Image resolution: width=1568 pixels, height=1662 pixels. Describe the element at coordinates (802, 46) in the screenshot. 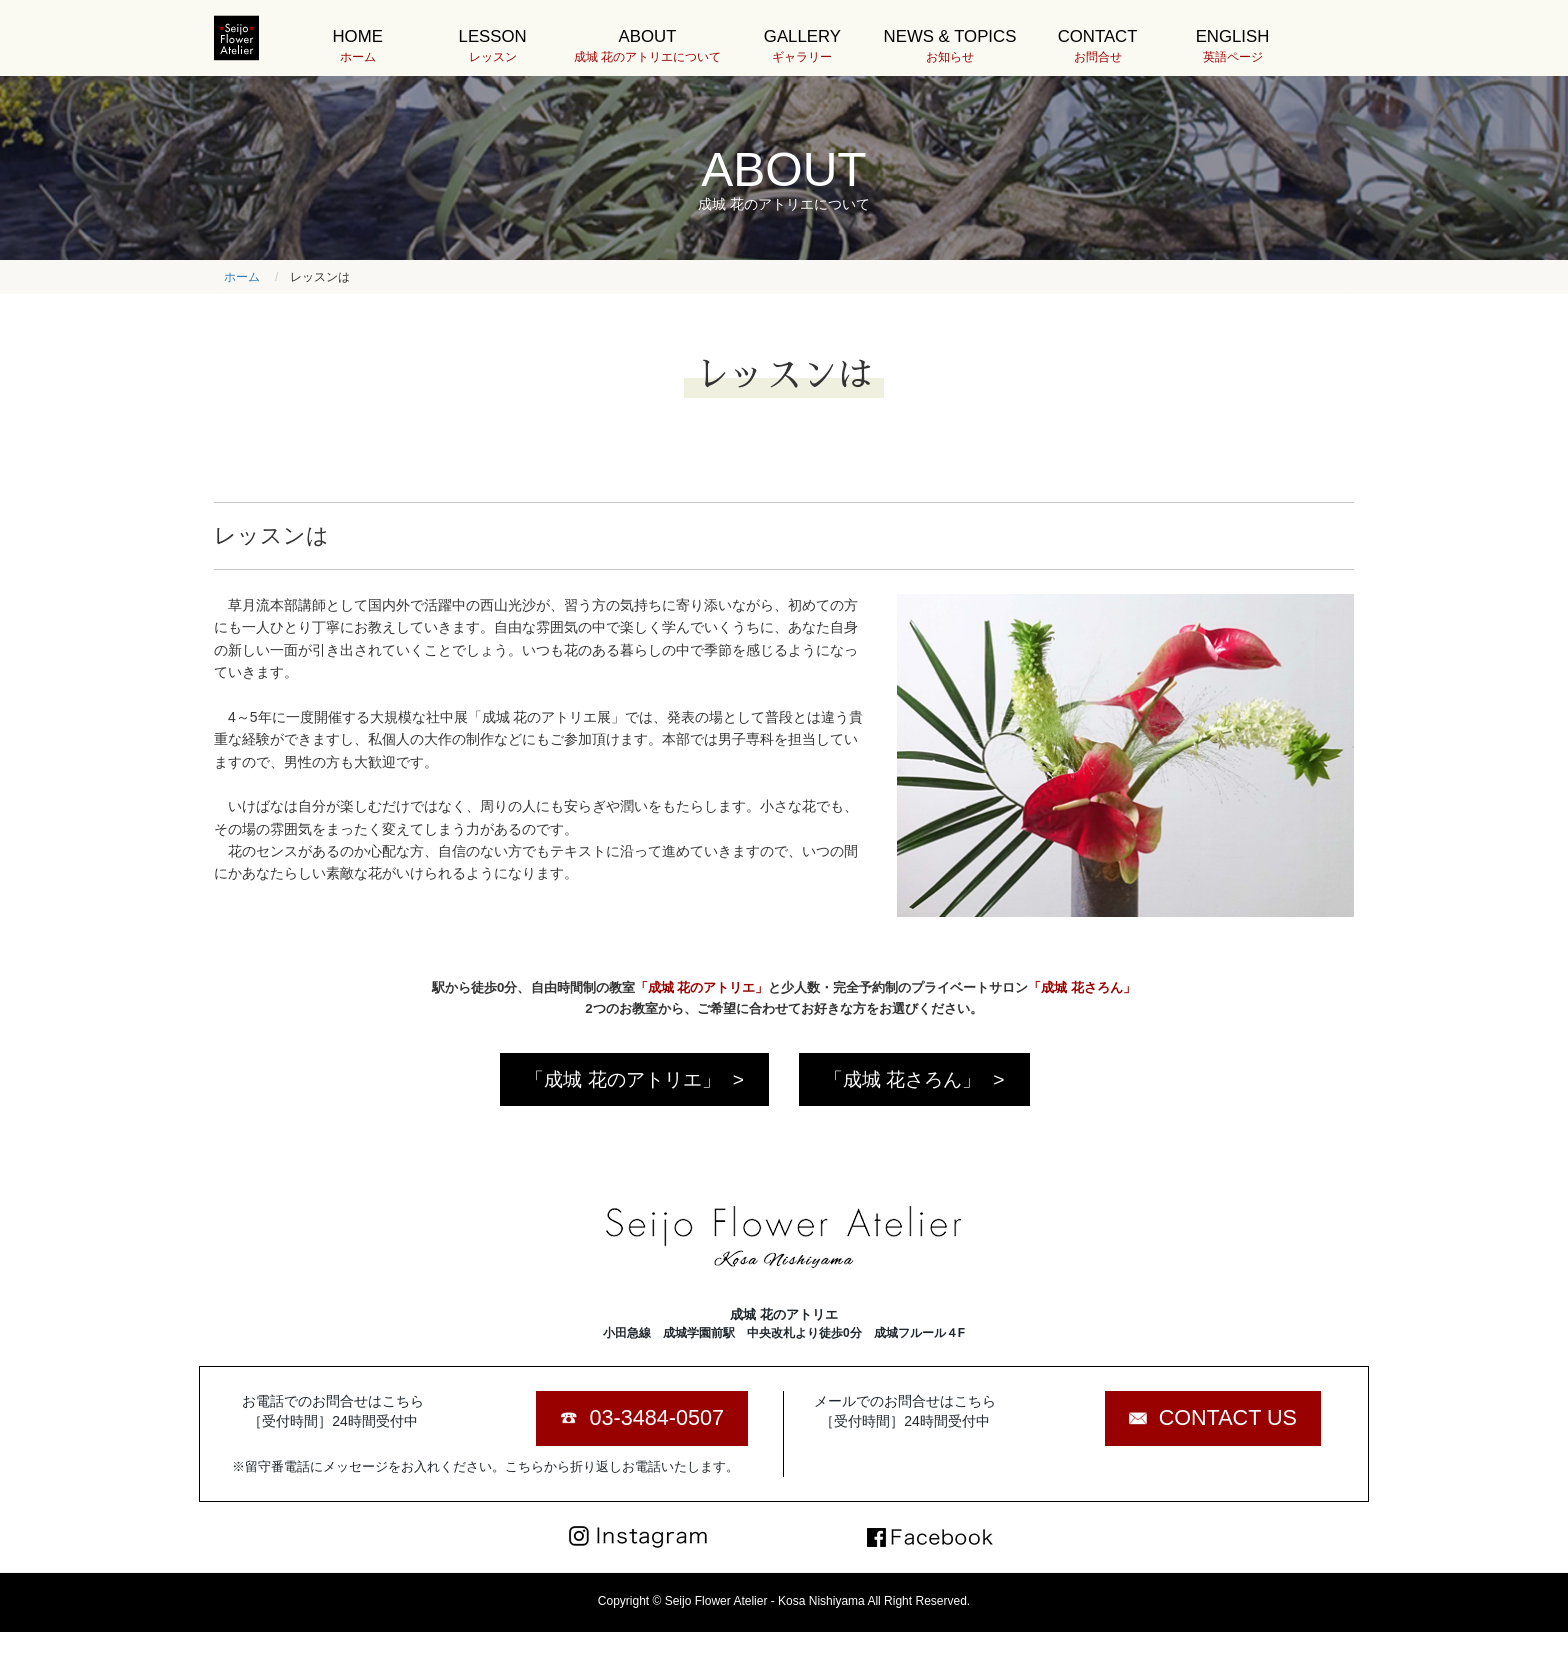

I see `GALLERY` at that location.